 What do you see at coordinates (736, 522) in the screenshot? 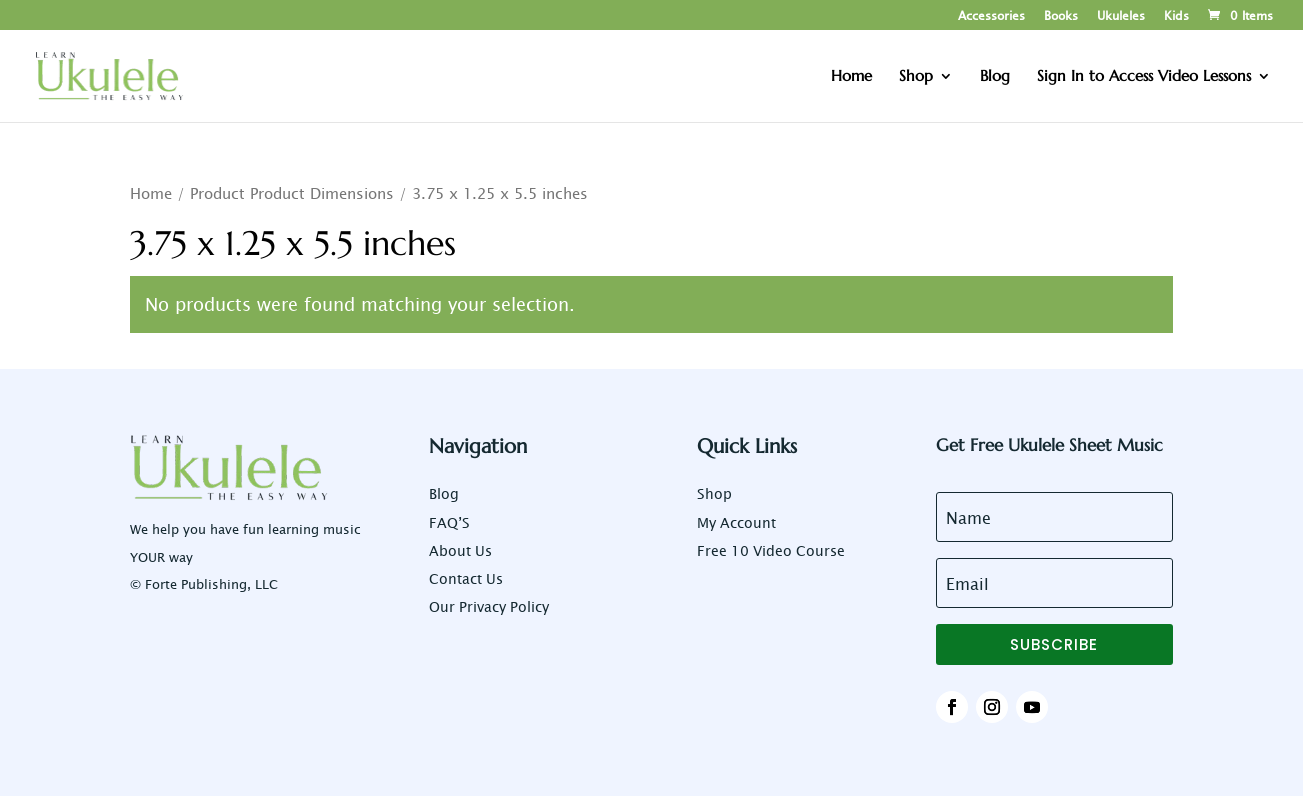
I see `My Account` at bounding box center [736, 522].